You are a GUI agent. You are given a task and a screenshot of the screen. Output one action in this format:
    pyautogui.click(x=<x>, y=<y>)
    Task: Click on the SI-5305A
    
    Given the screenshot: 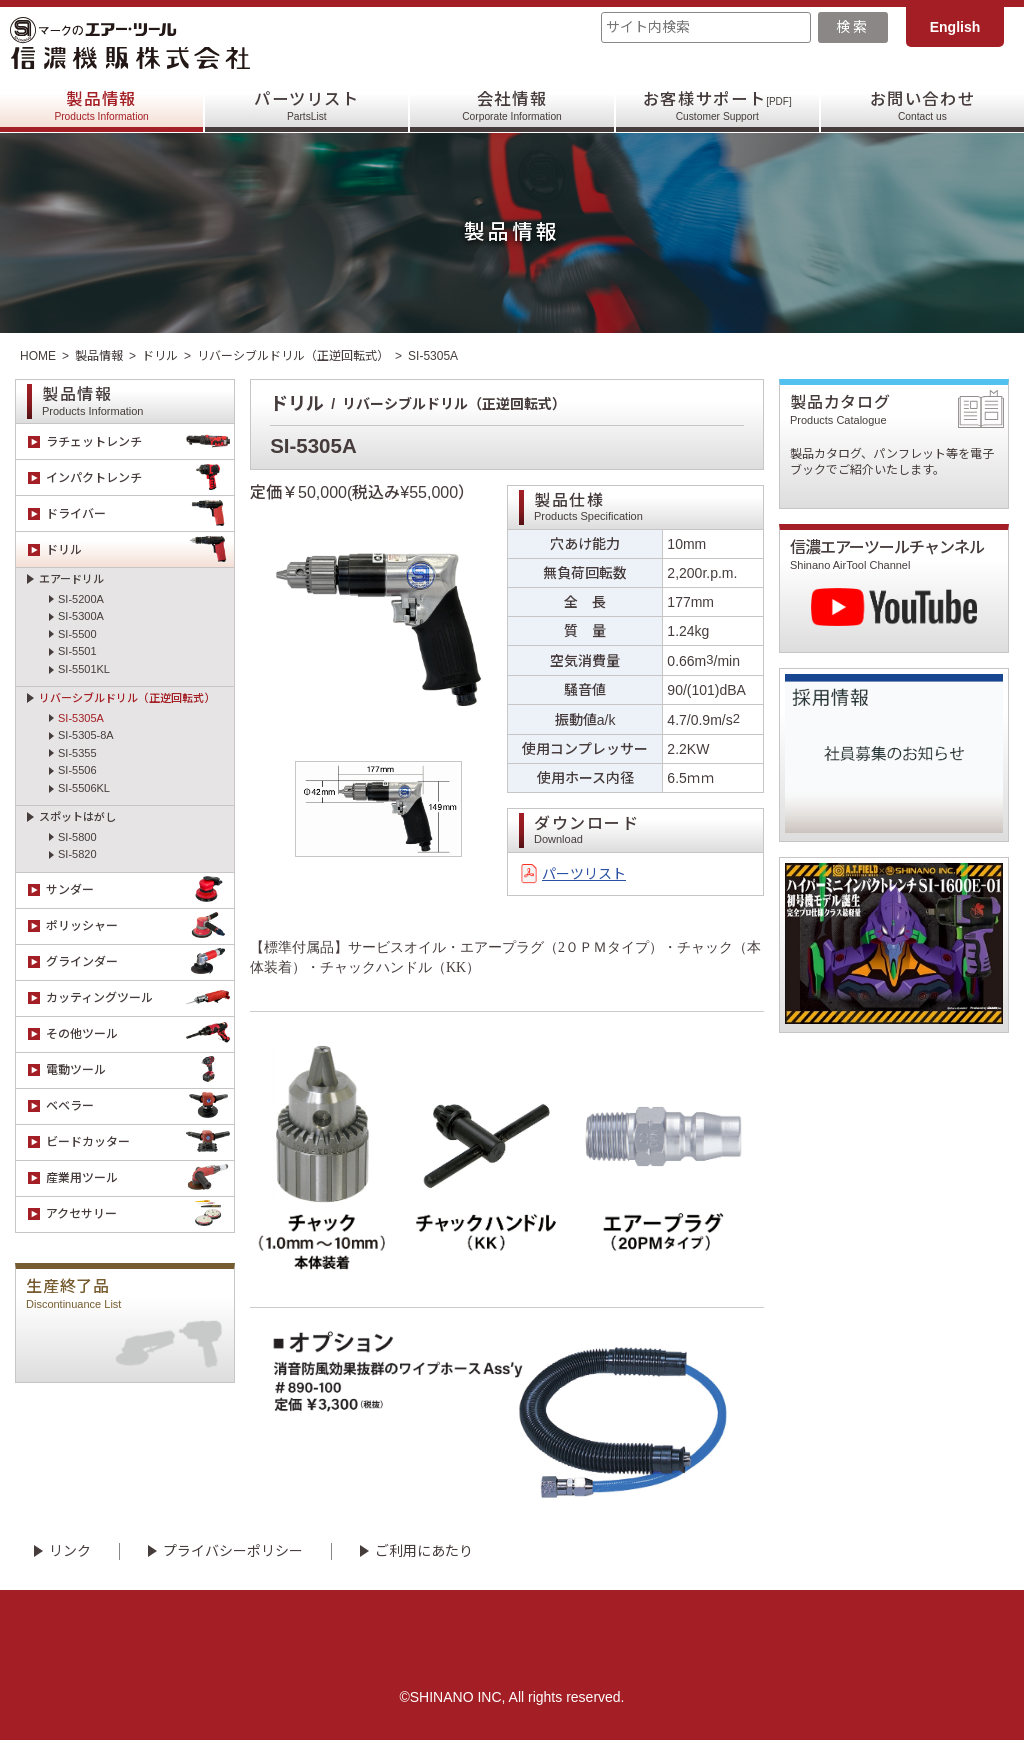 What is the action you would take?
    pyautogui.click(x=81, y=718)
    